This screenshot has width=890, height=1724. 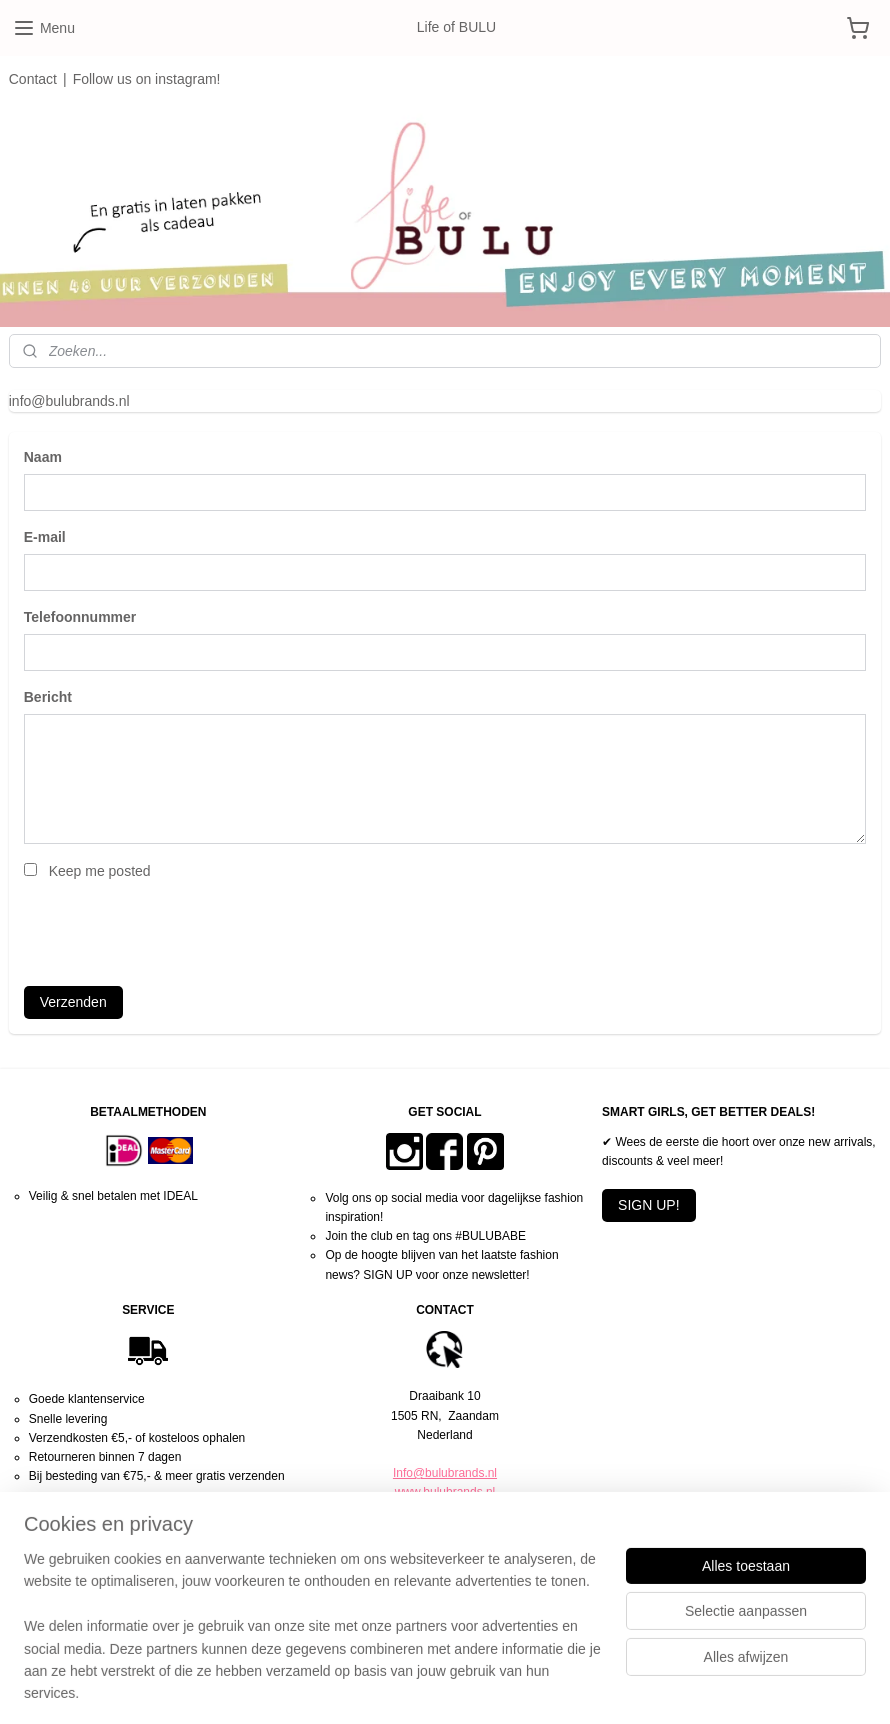 I want to click on Naam, so click(x=43, y=458).